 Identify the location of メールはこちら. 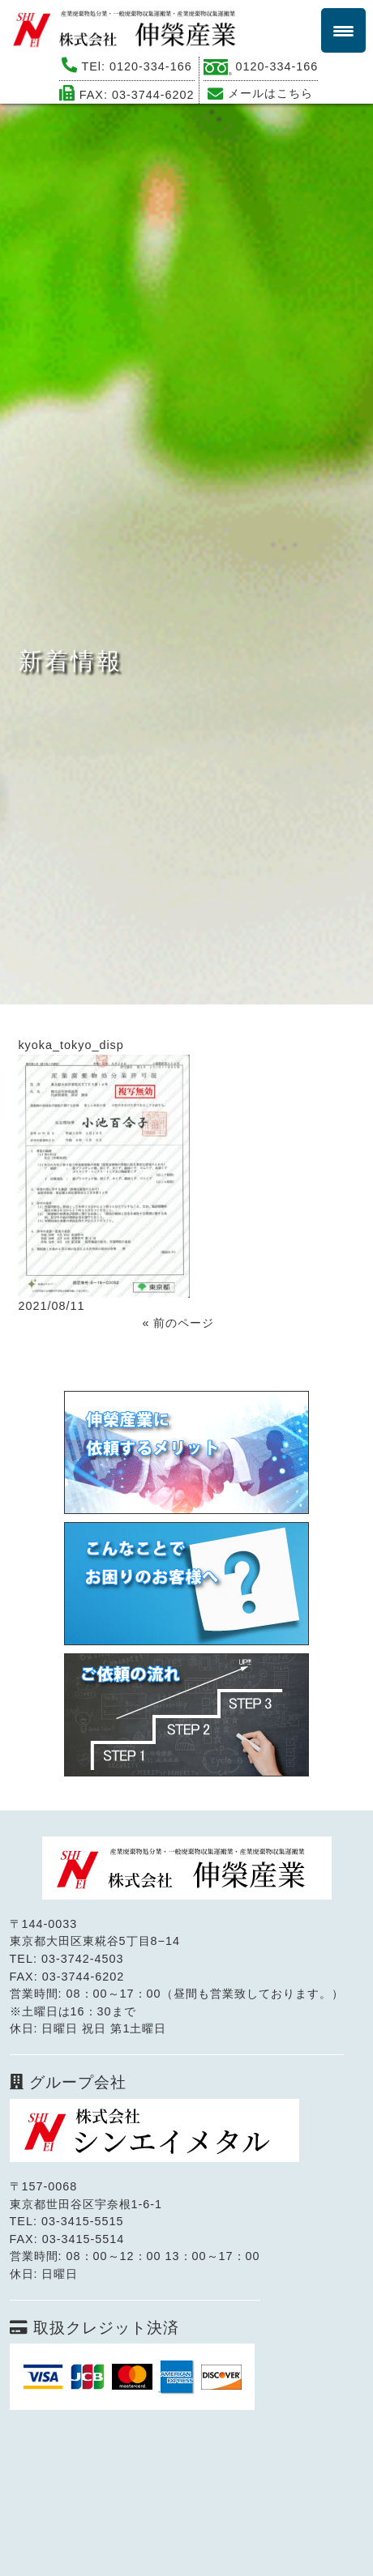
(270, 93).